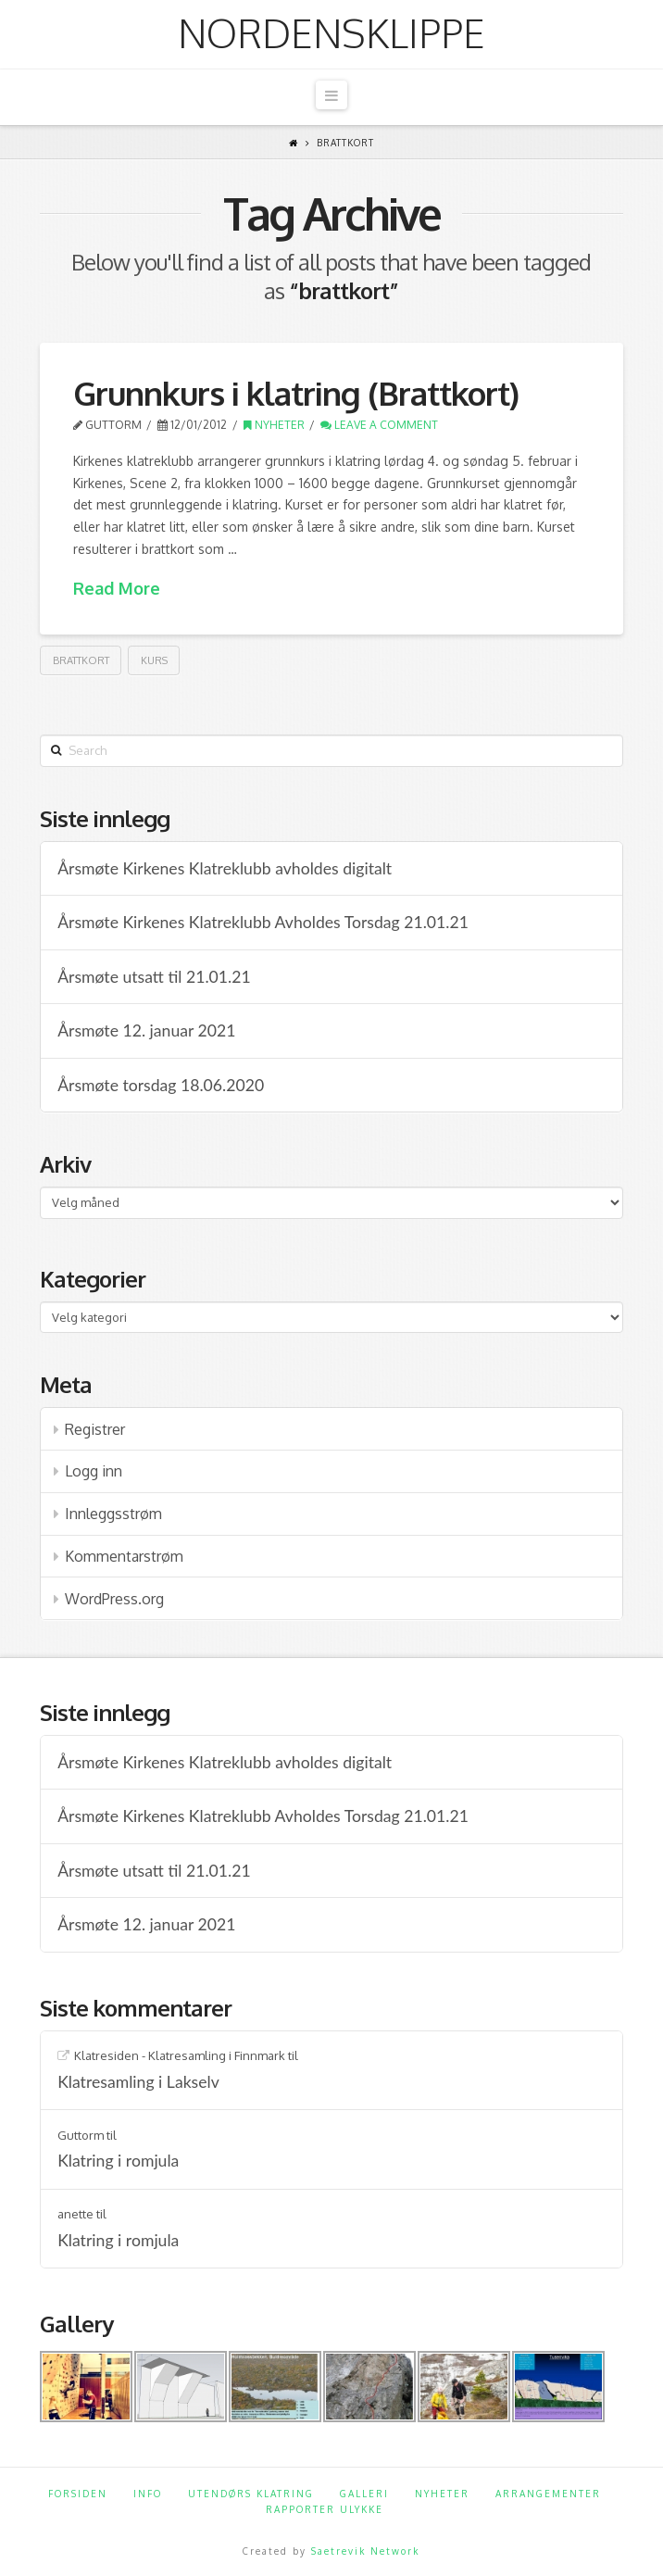 The height and width of the screenshot is (2576, 663). I want to click on Forsiden, so click(77, 2493).